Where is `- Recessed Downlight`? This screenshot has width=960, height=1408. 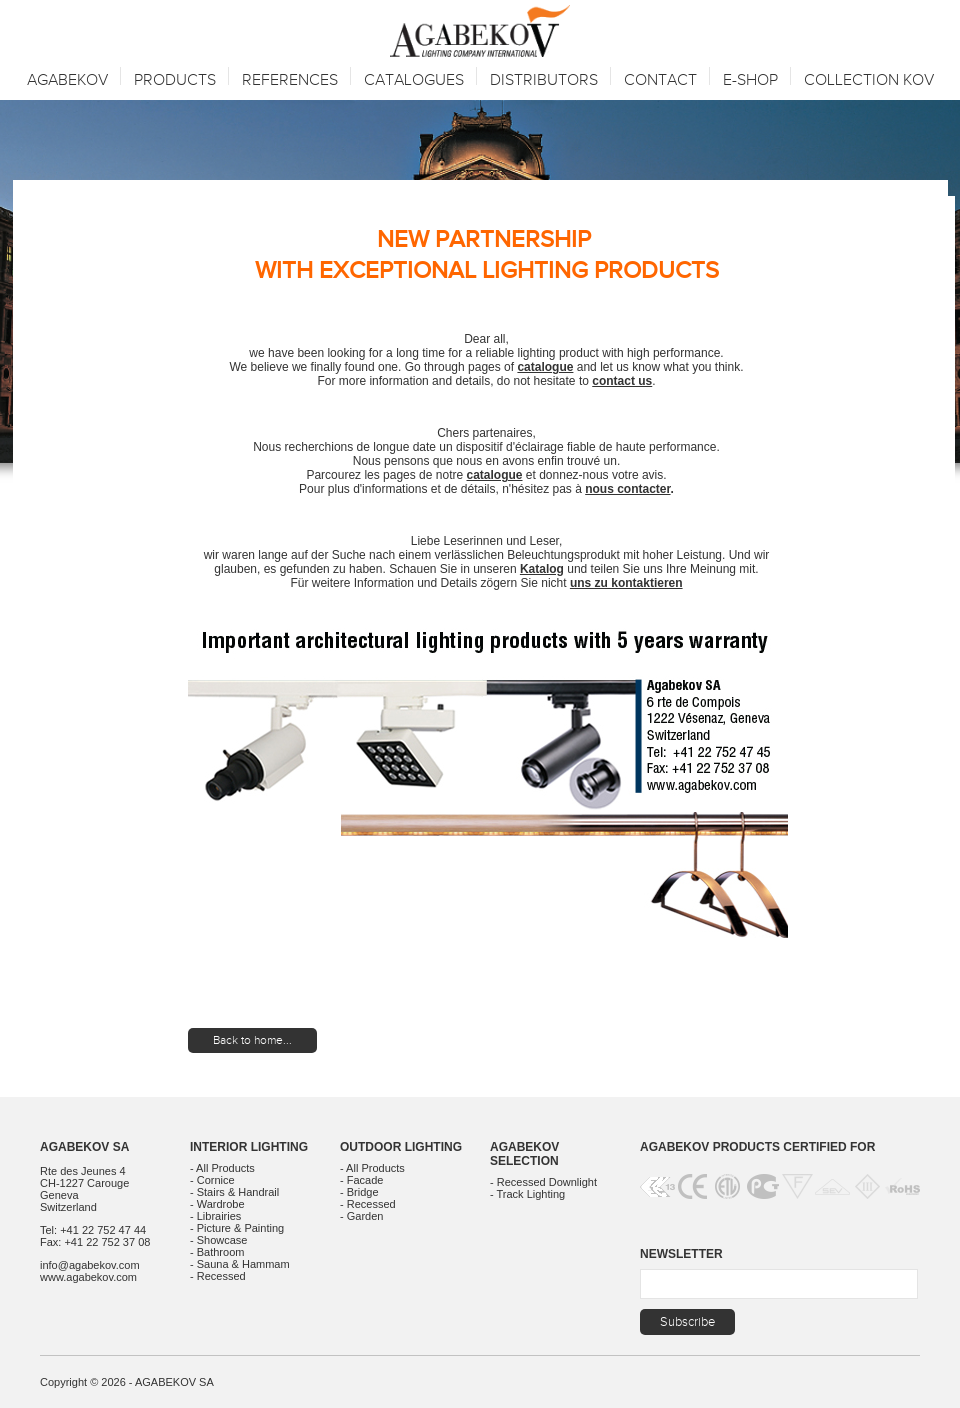
- Recessed Downlight is located at coordinates (543, 1182).